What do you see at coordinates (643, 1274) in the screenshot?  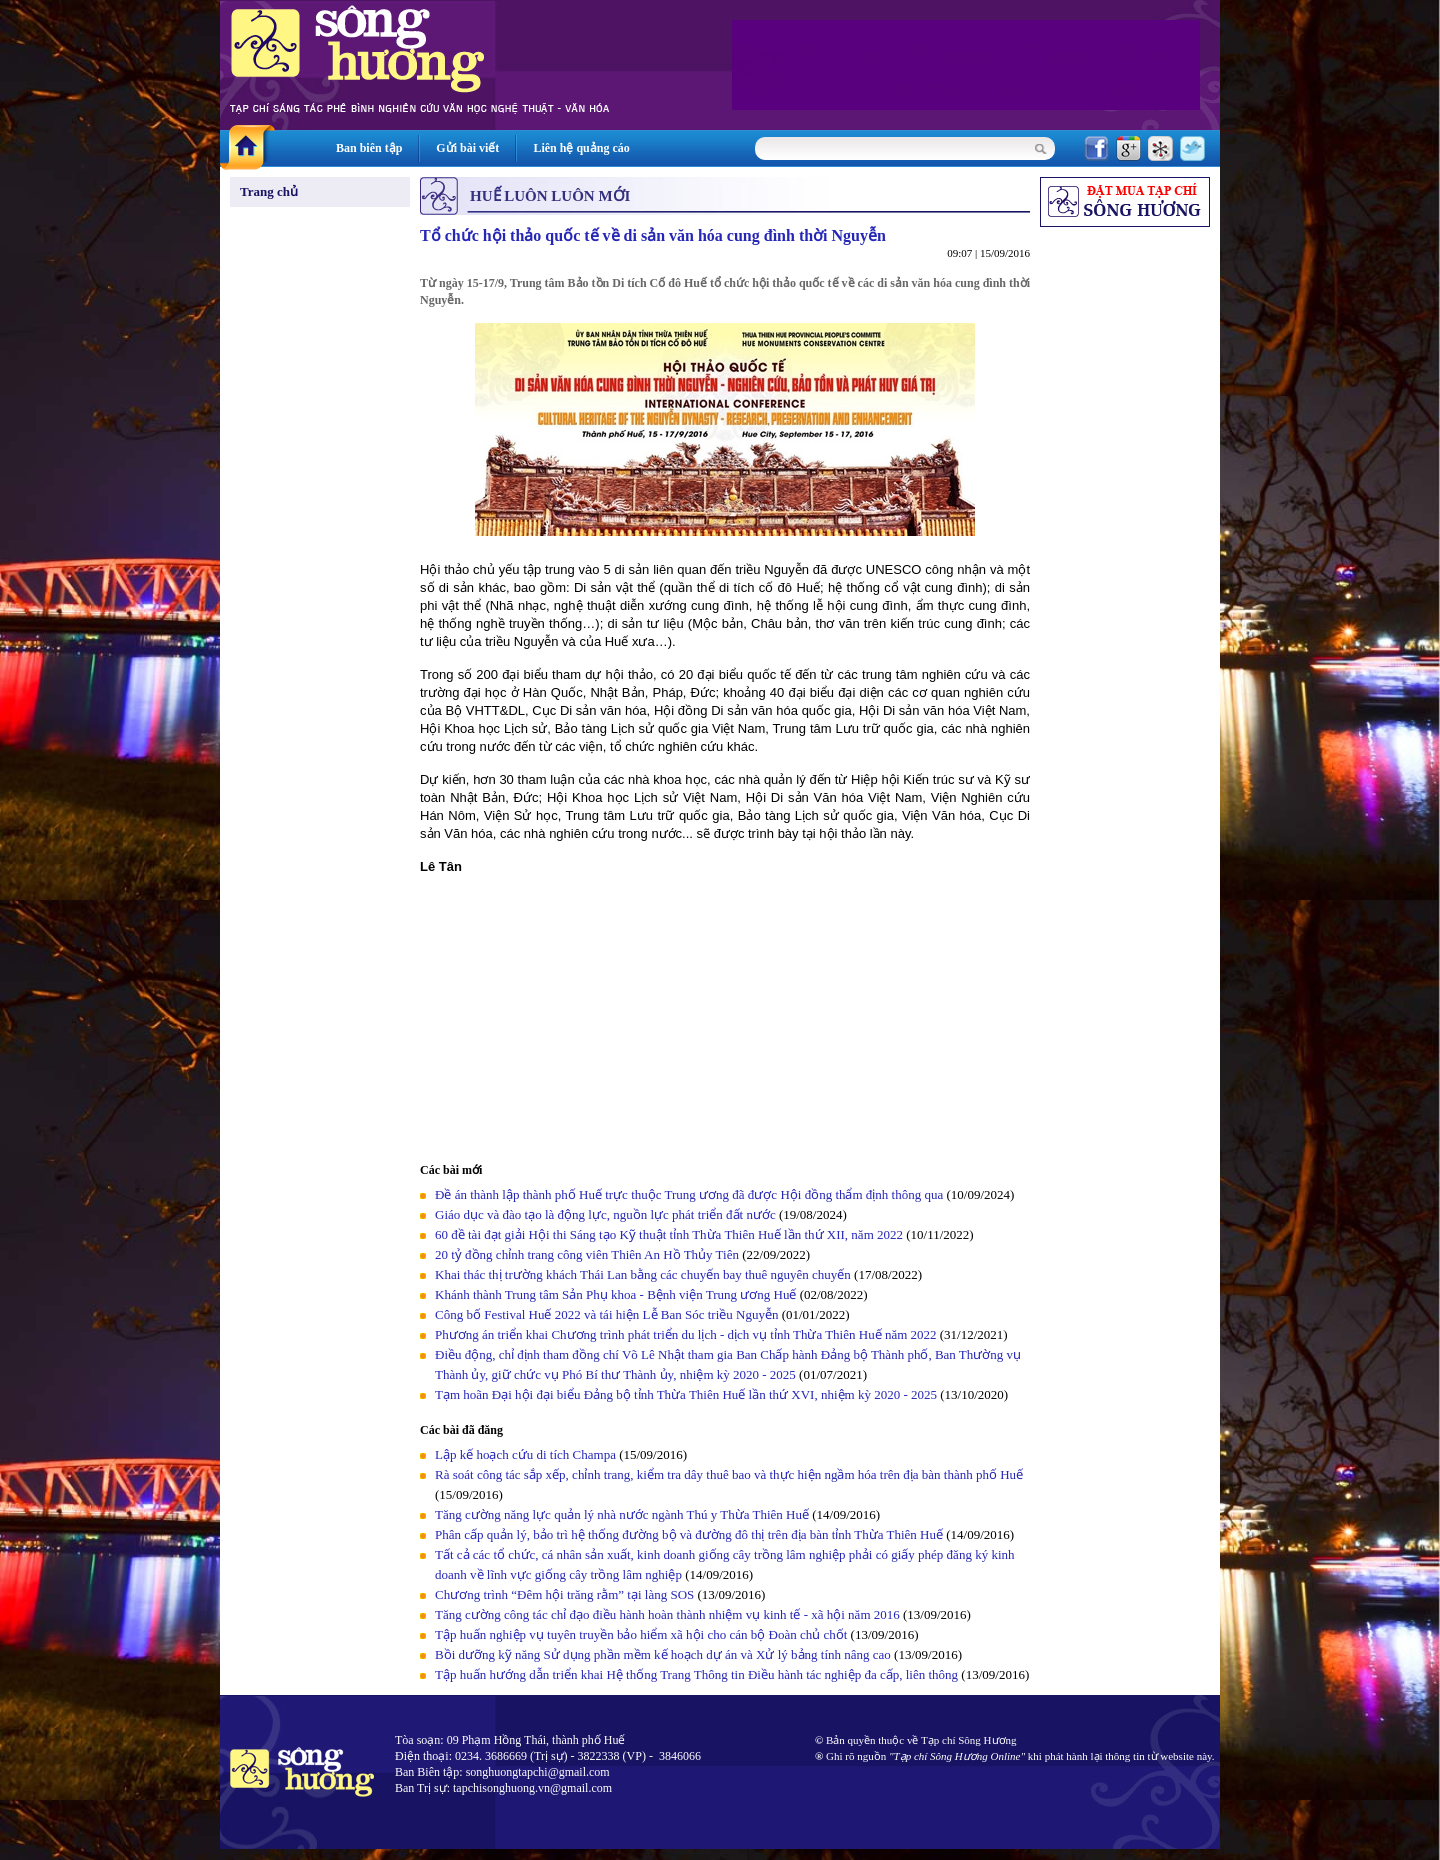 I see `Khai thác thị trường khách Thái Lan bằng các chuyến bay thuê nguyên chuyến` at bounding box center [643, 1274].